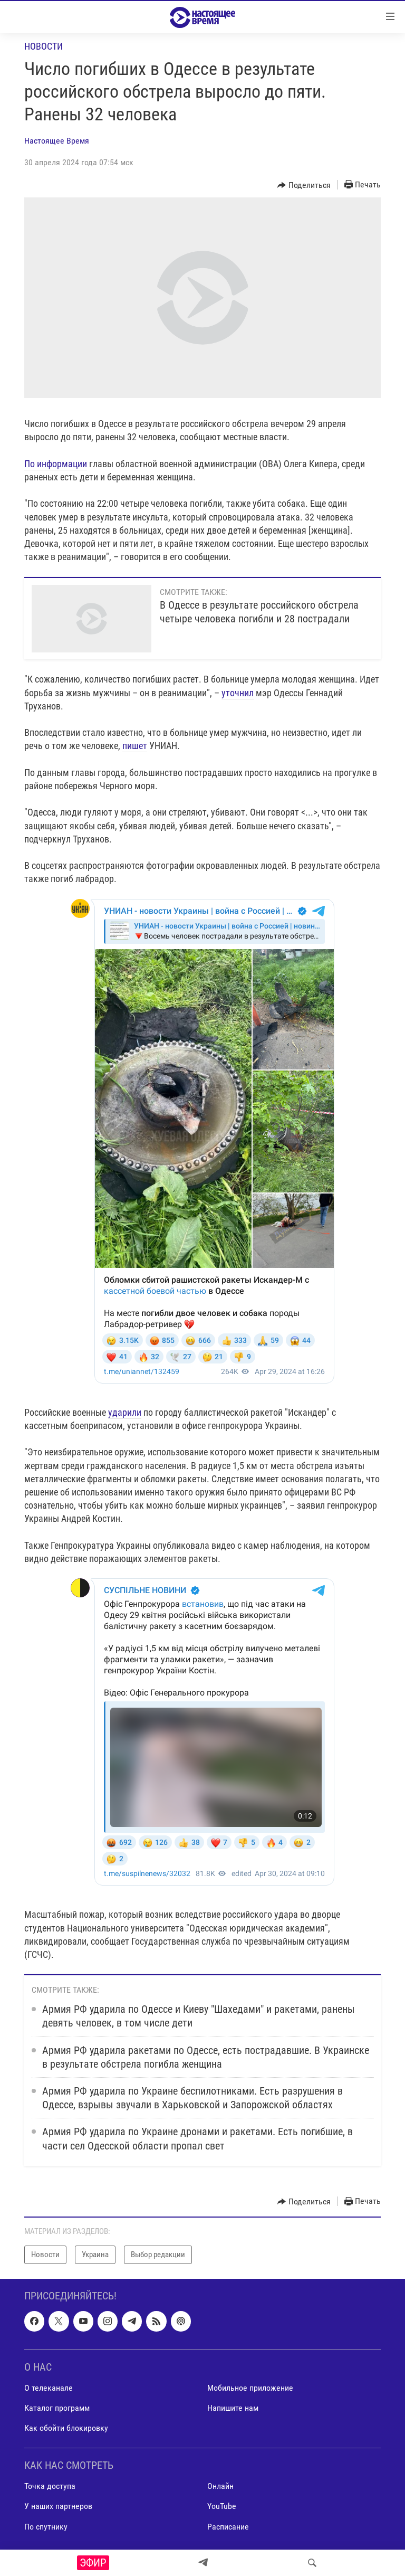  Describe the element at coordinates (237, 692) in the screenshot. I see `уточнил` at that location.